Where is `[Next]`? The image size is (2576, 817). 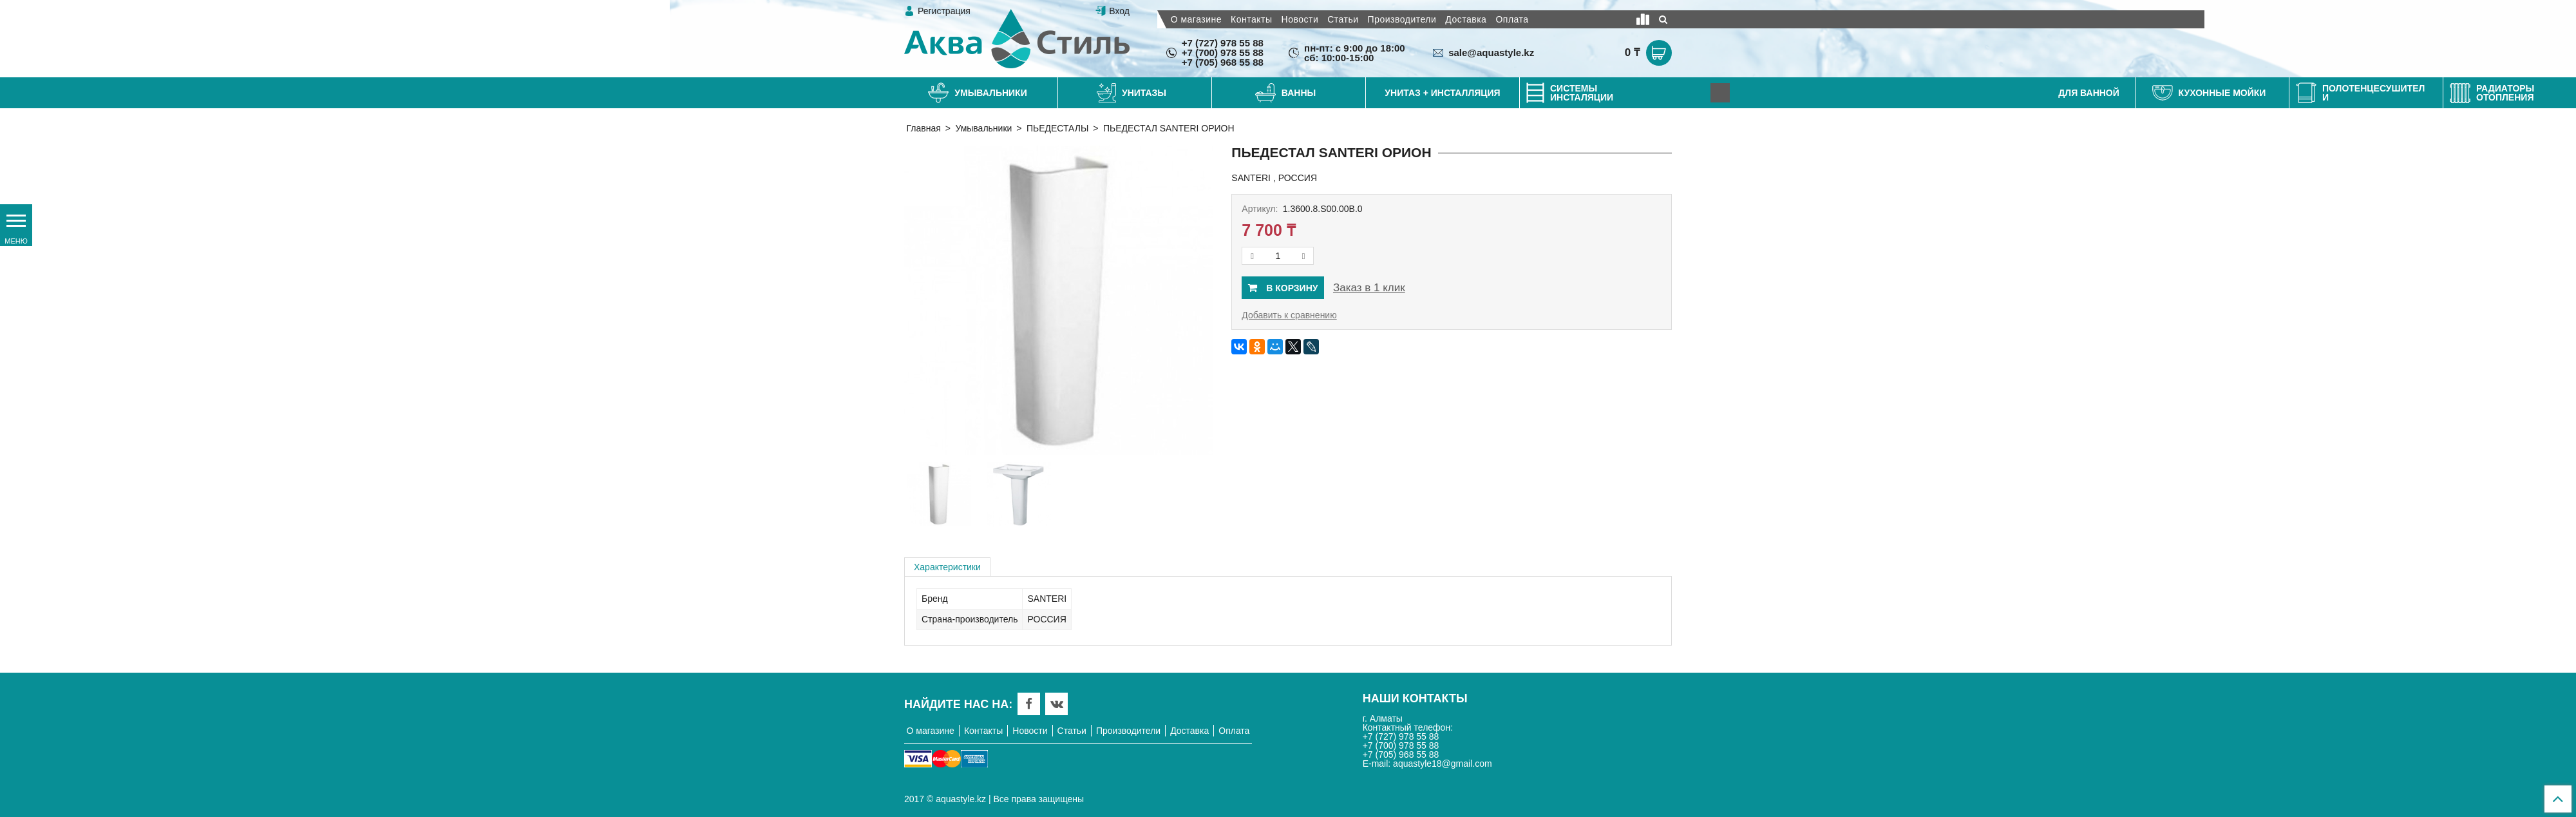
[Next] is located at coordinates (1720, 92).